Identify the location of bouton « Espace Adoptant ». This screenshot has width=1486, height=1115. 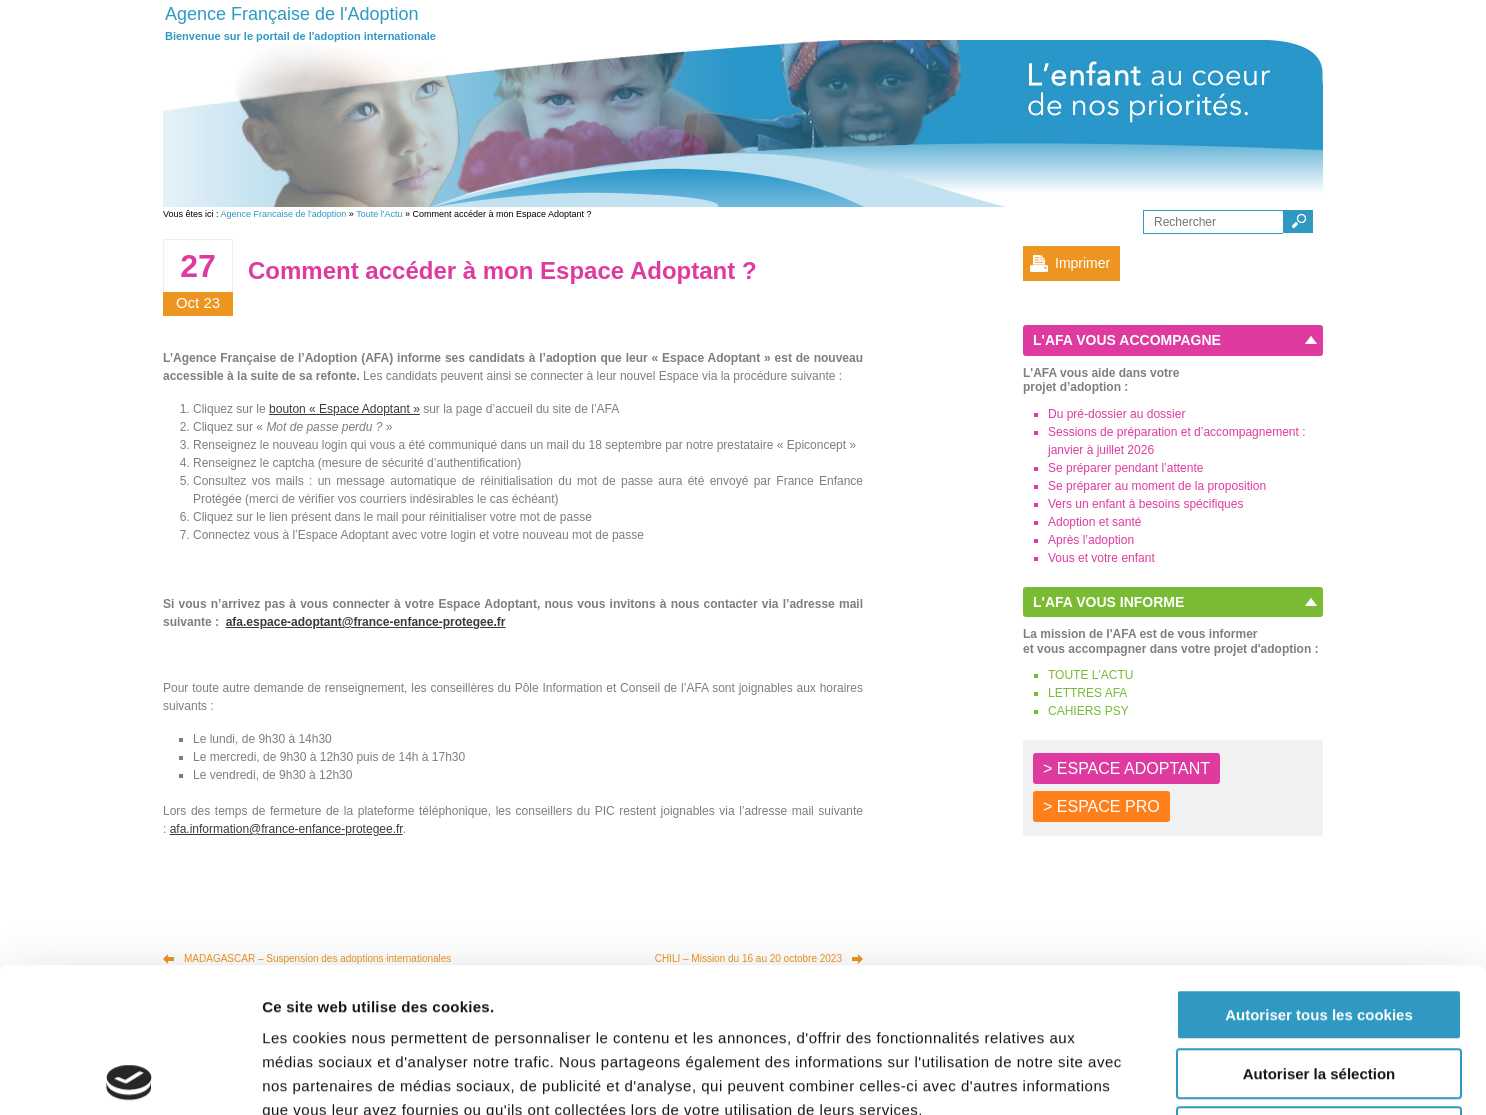
(344, 409).